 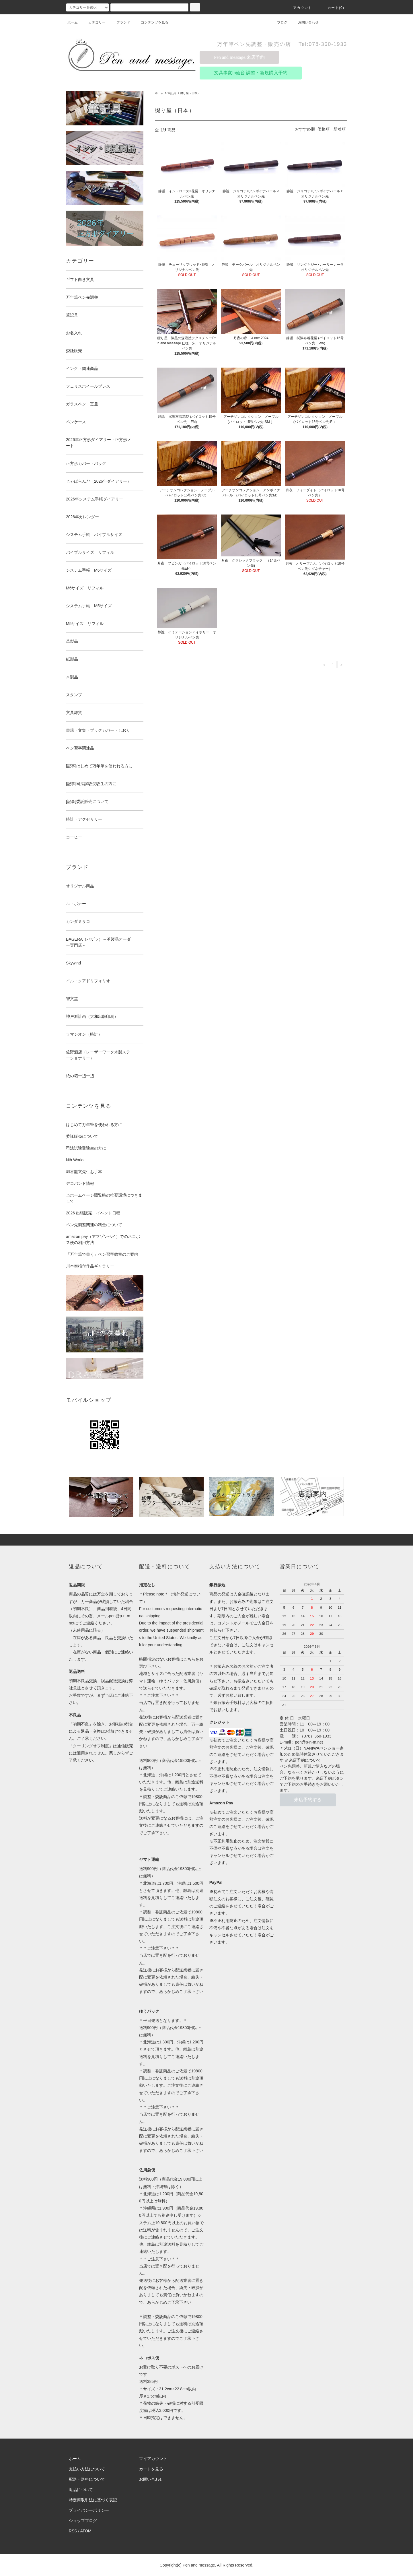 I want to click on 当ホームページ閲覧時の推奨環境につきまして, so click(x=104, y=1198).